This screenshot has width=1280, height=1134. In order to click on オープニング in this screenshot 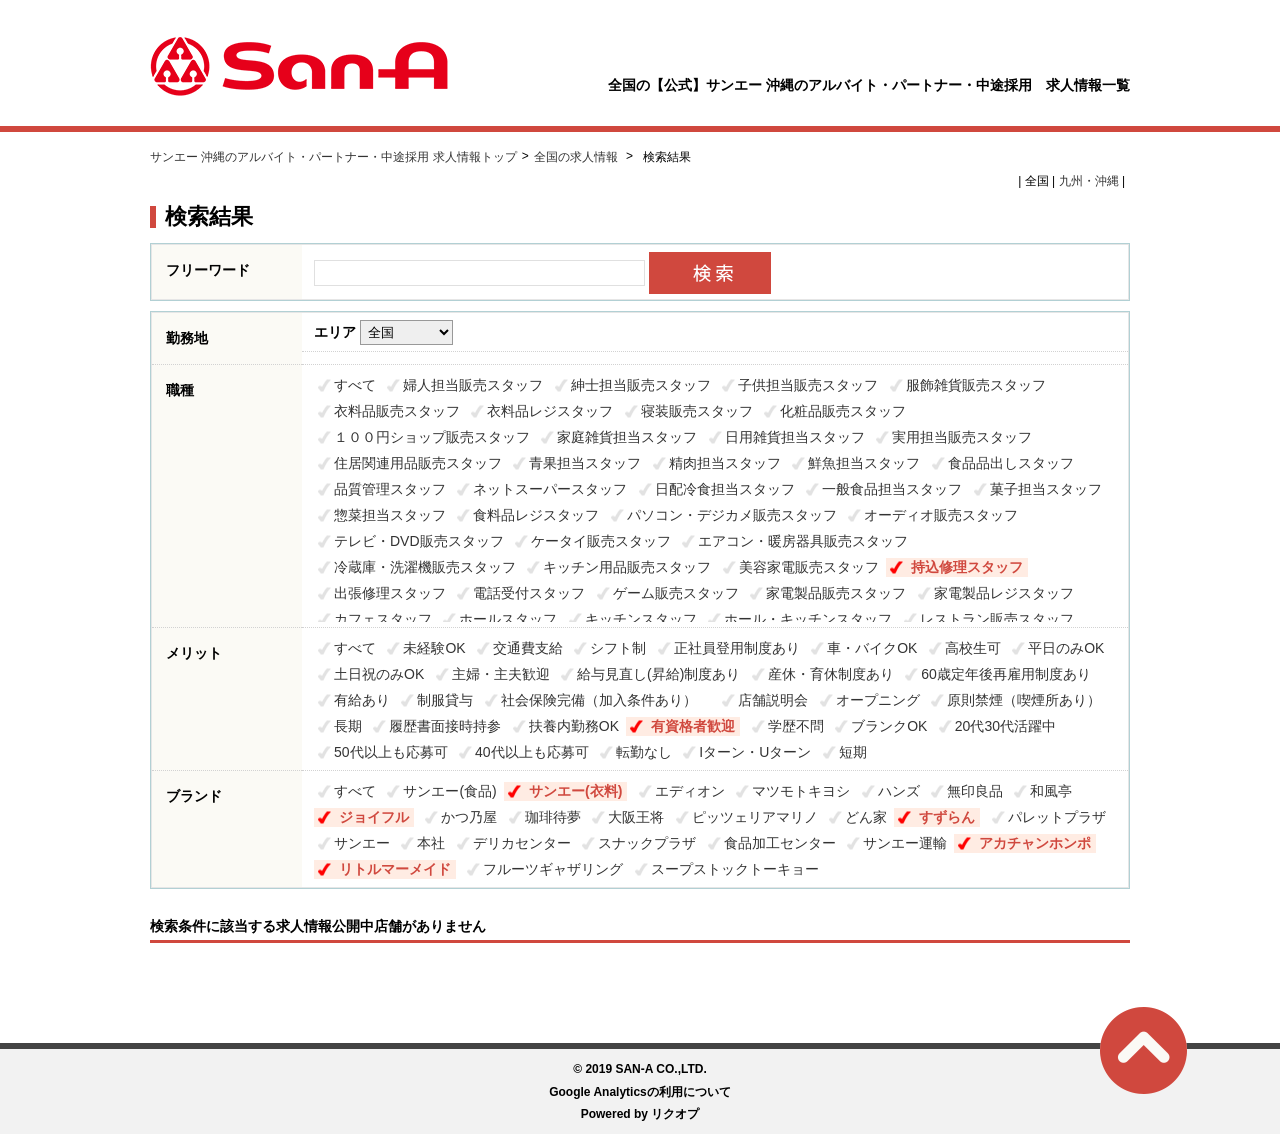, I will do `click(878, 700)`.